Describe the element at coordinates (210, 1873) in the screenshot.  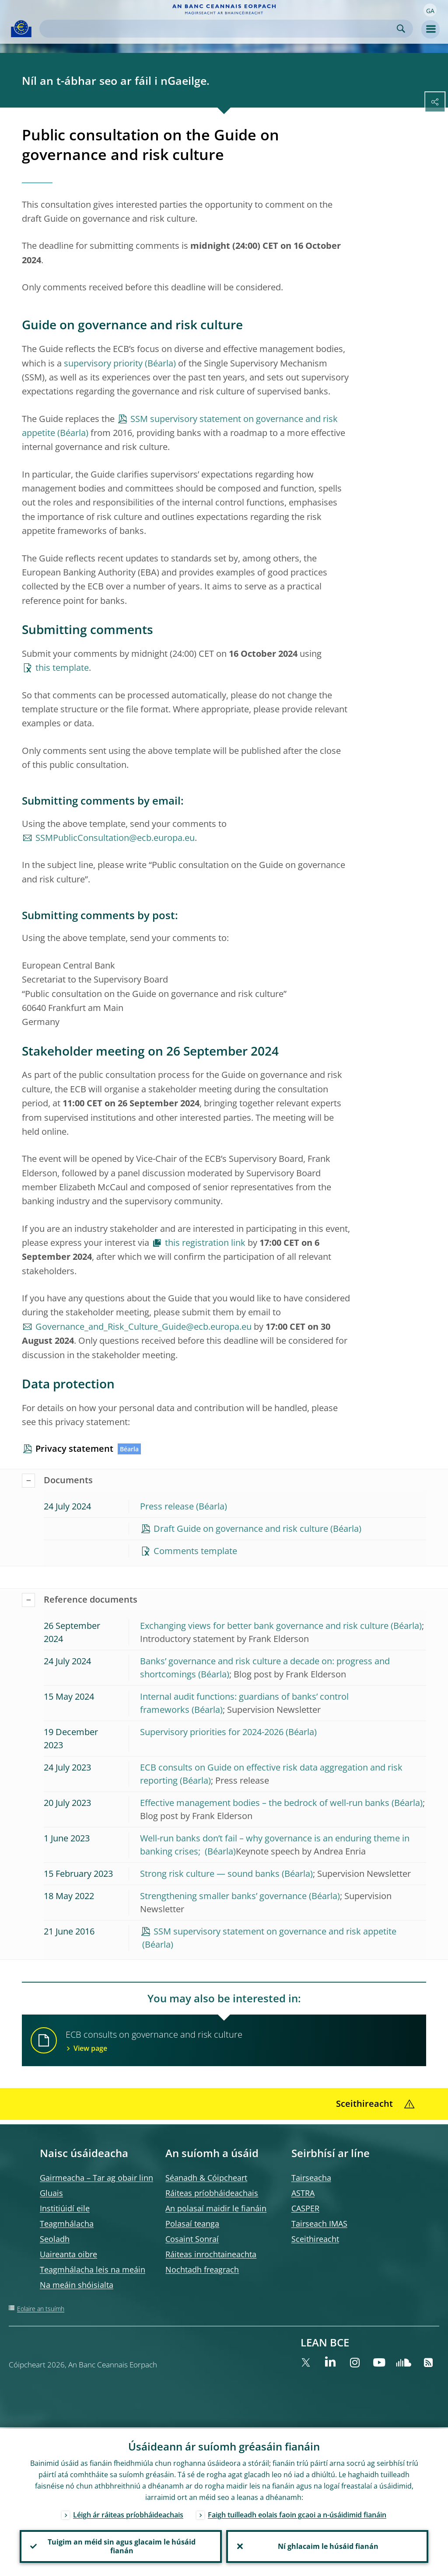
I see `Strong risk culture — sound banks` at that location.